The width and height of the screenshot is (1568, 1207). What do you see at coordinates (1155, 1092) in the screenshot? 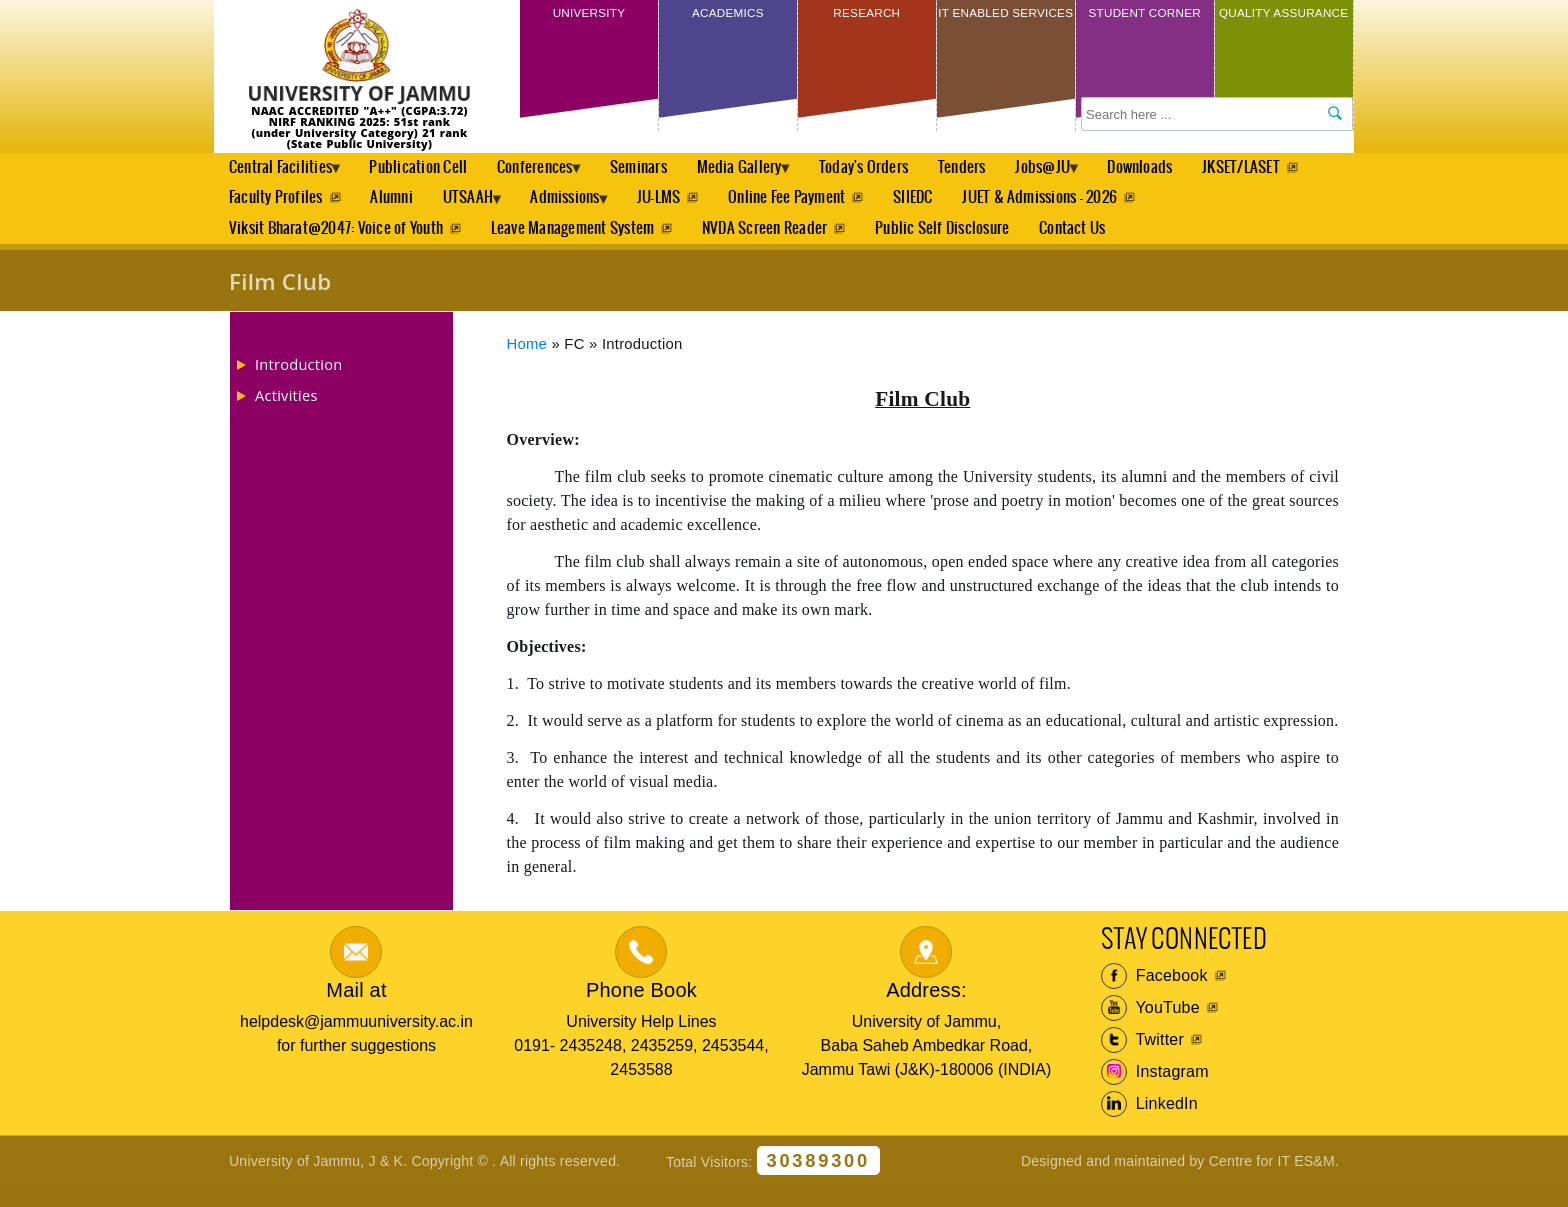
I see `Instagram` at bounding box center [1155, 1092].